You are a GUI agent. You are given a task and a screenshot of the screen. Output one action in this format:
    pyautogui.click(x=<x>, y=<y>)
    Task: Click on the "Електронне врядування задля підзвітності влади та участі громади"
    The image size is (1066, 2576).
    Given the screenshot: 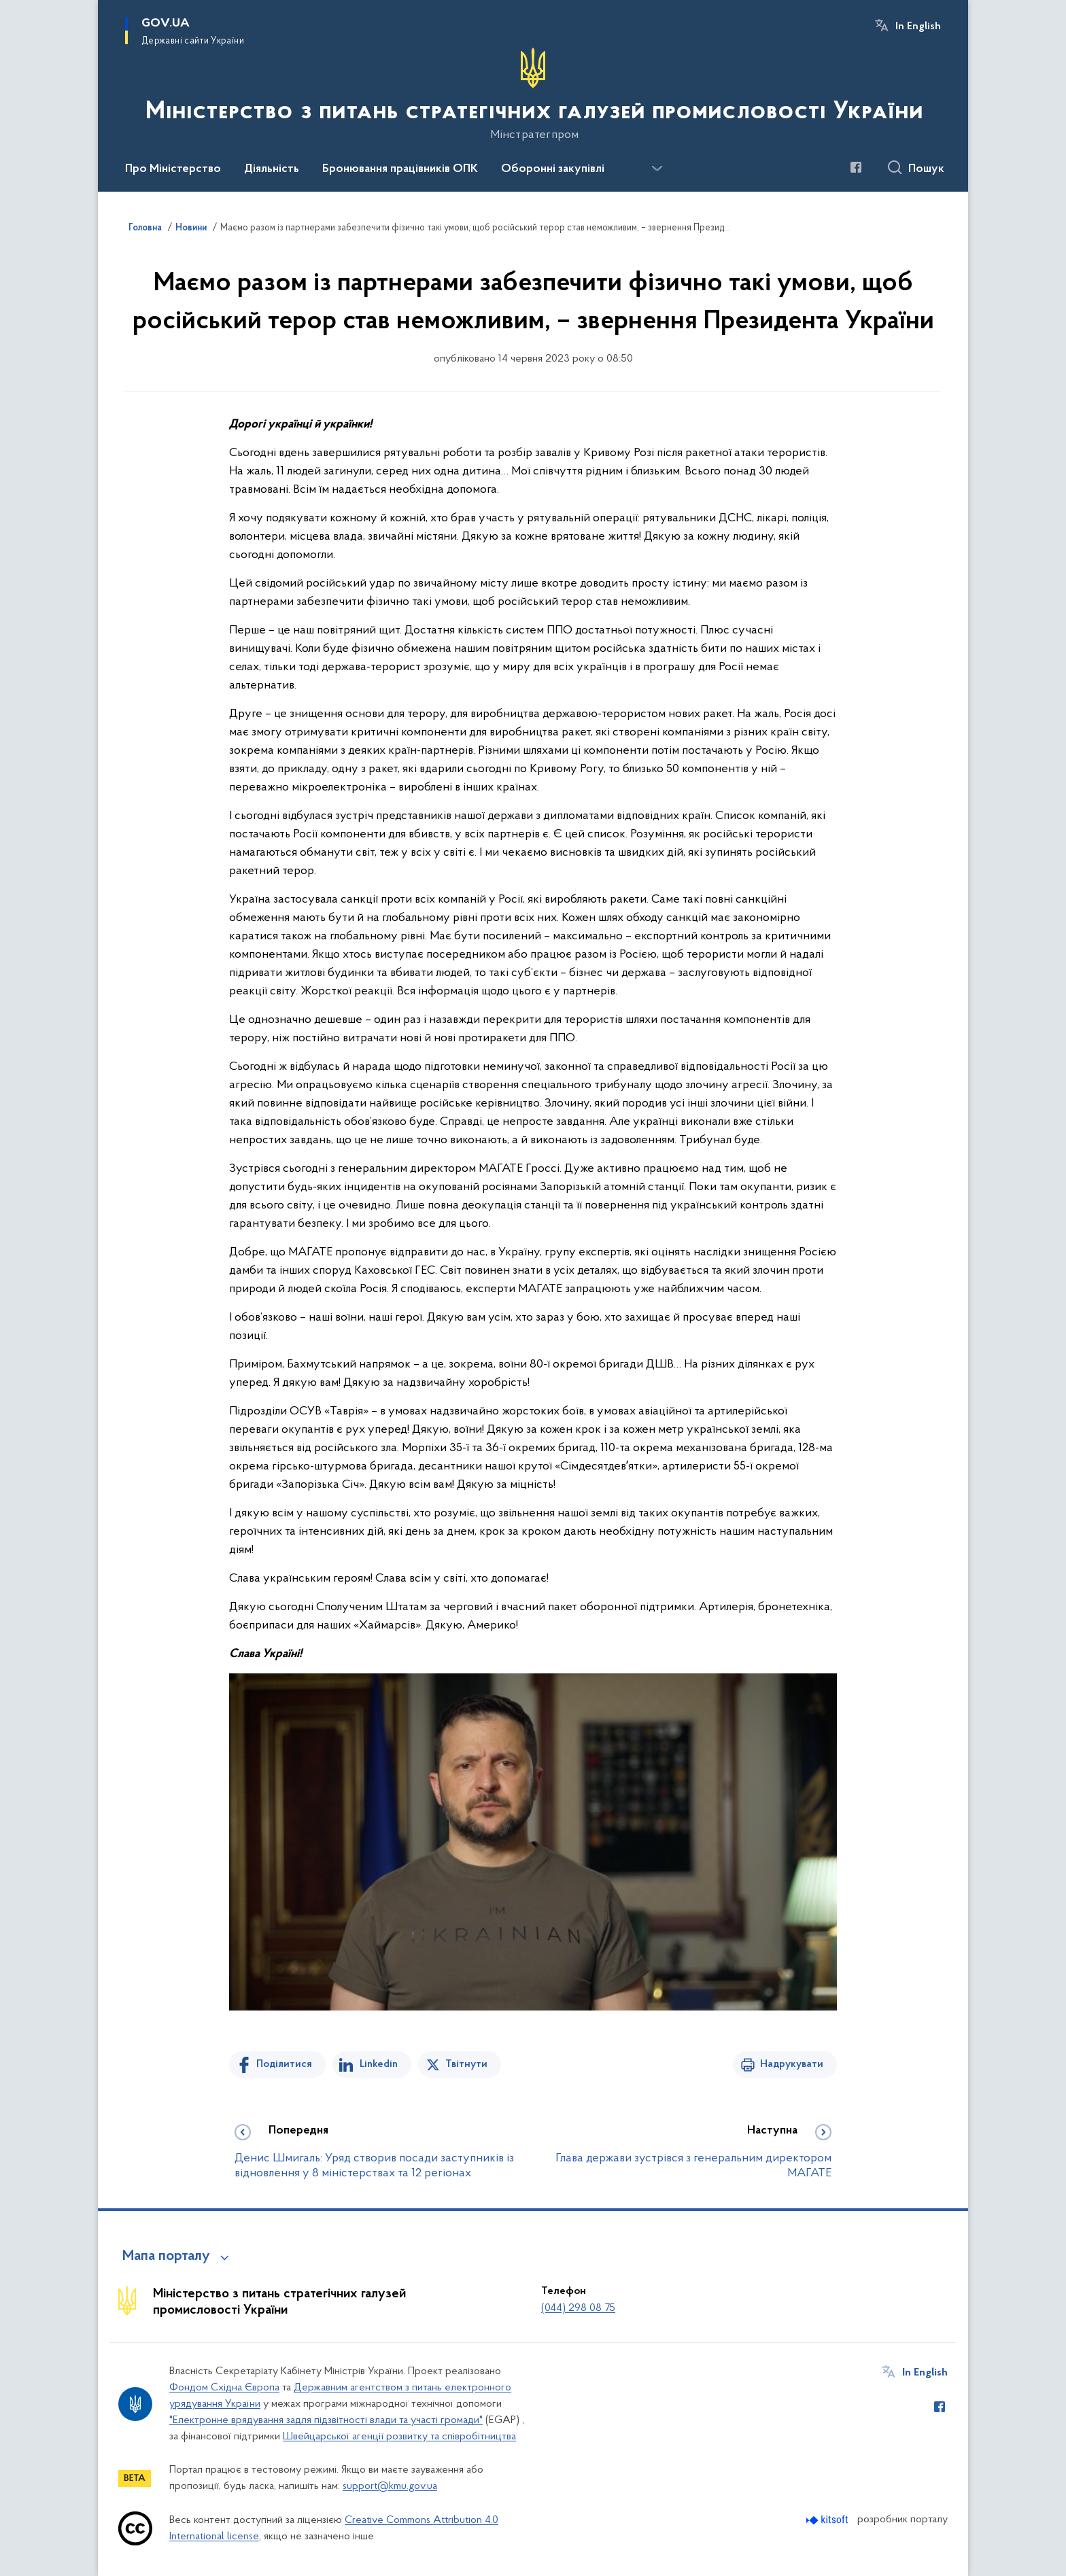 What is the action you would take?
    pyautogui.click(x=326, y=2420)
    